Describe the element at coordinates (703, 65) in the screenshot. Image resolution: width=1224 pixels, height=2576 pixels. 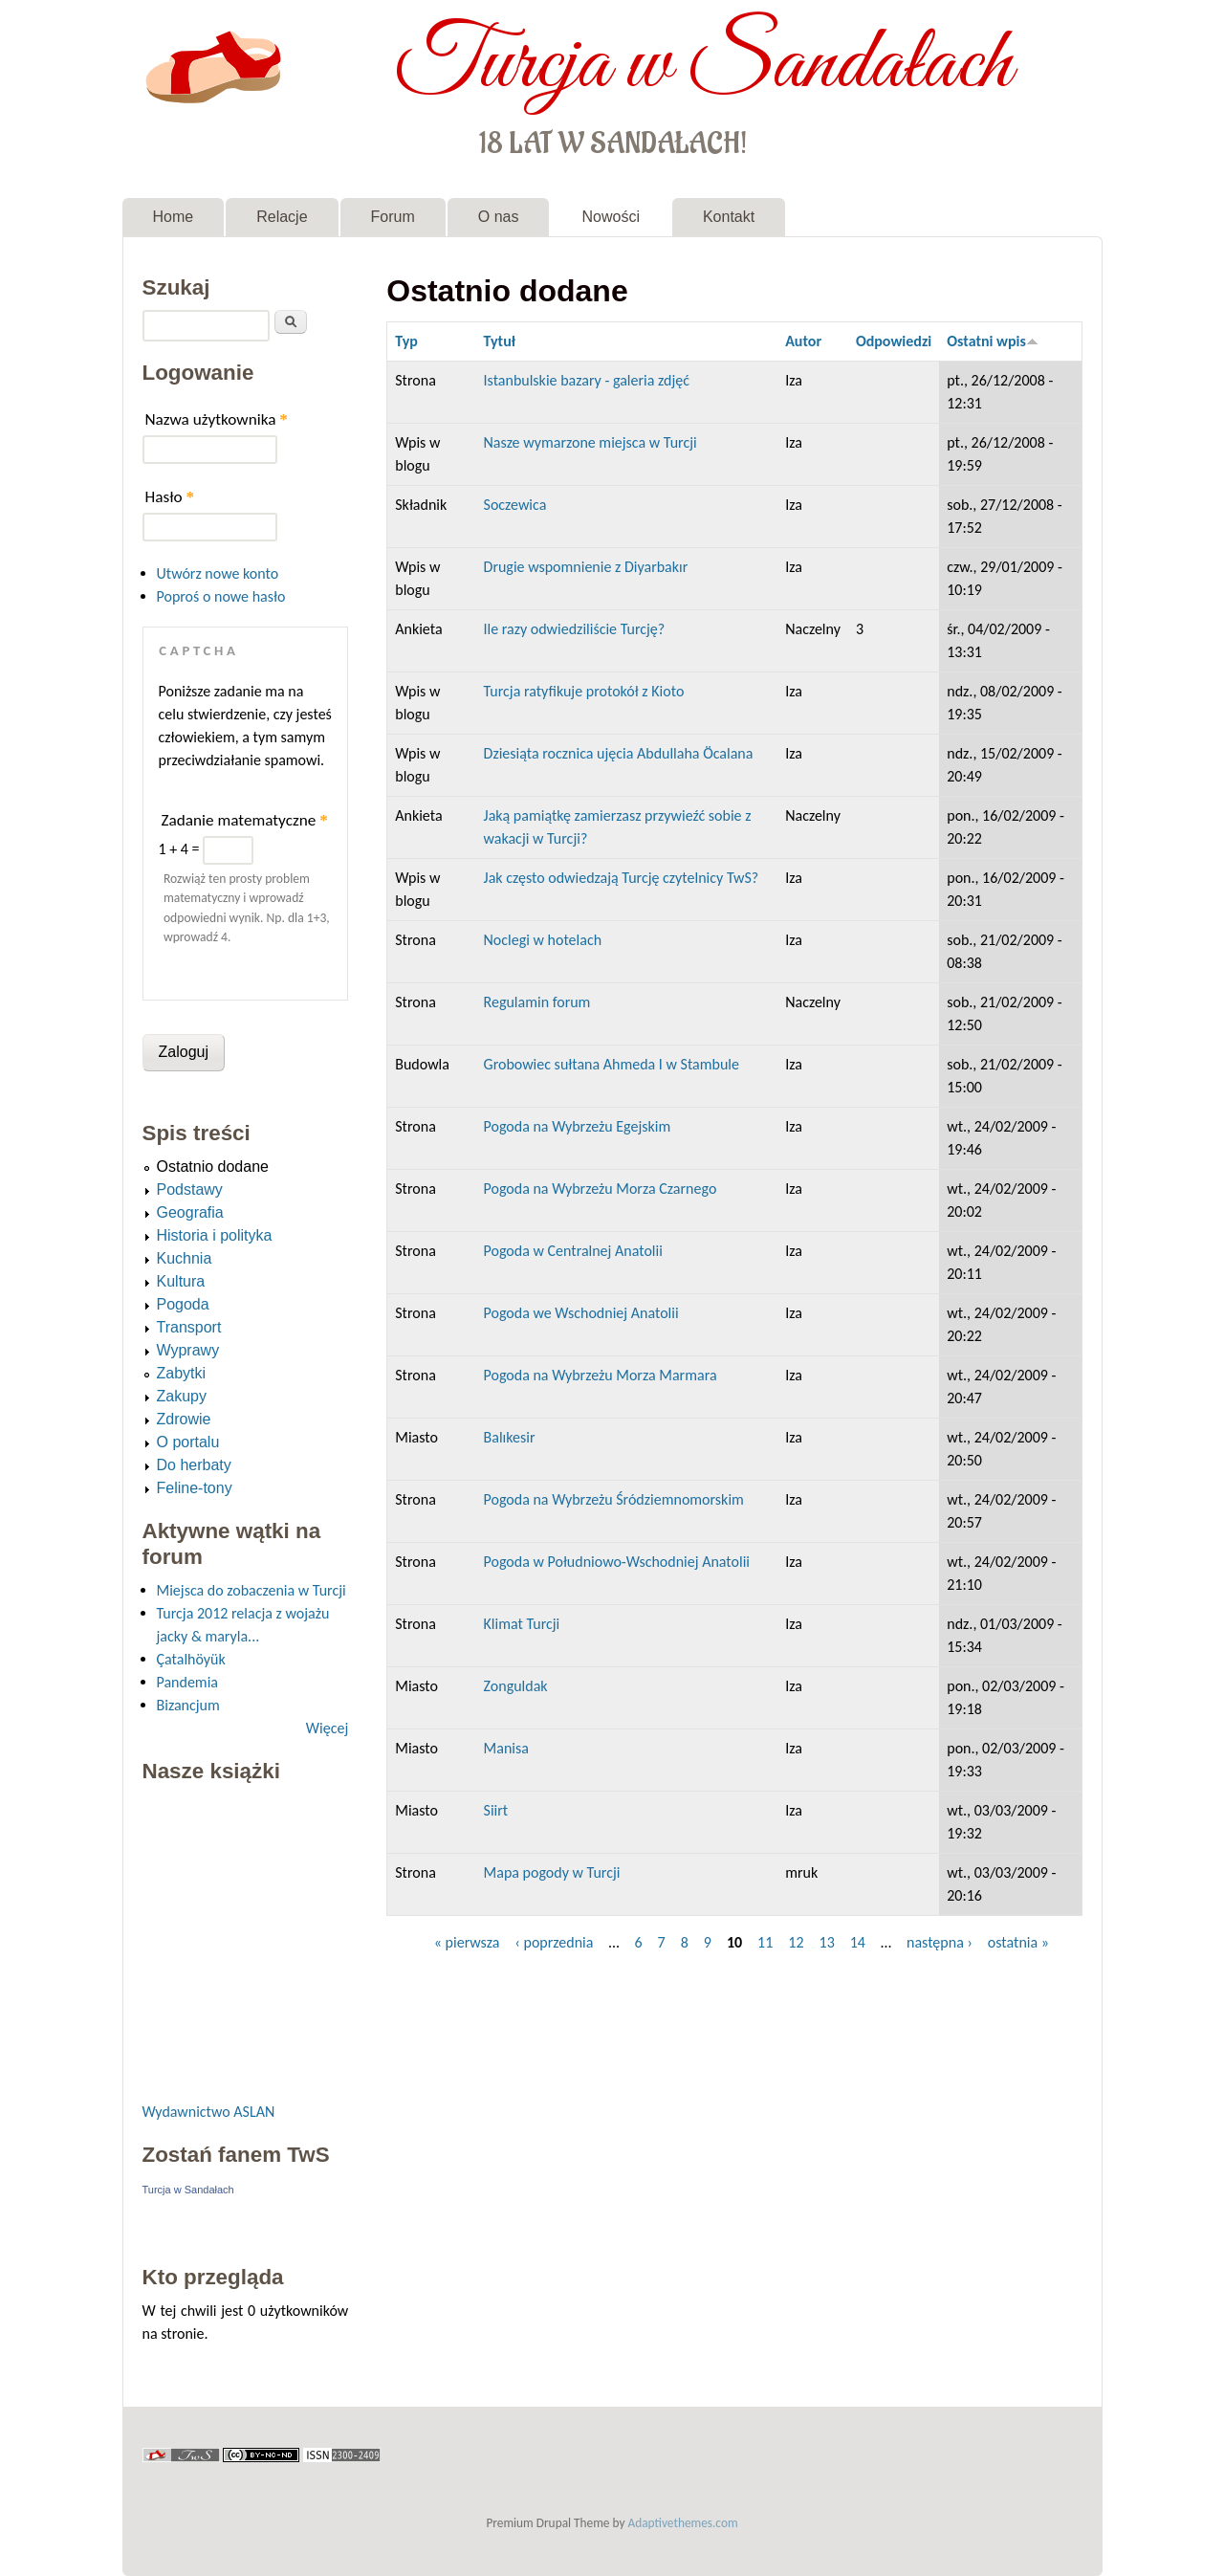
I see `Turcja w Sandałach` at that location.